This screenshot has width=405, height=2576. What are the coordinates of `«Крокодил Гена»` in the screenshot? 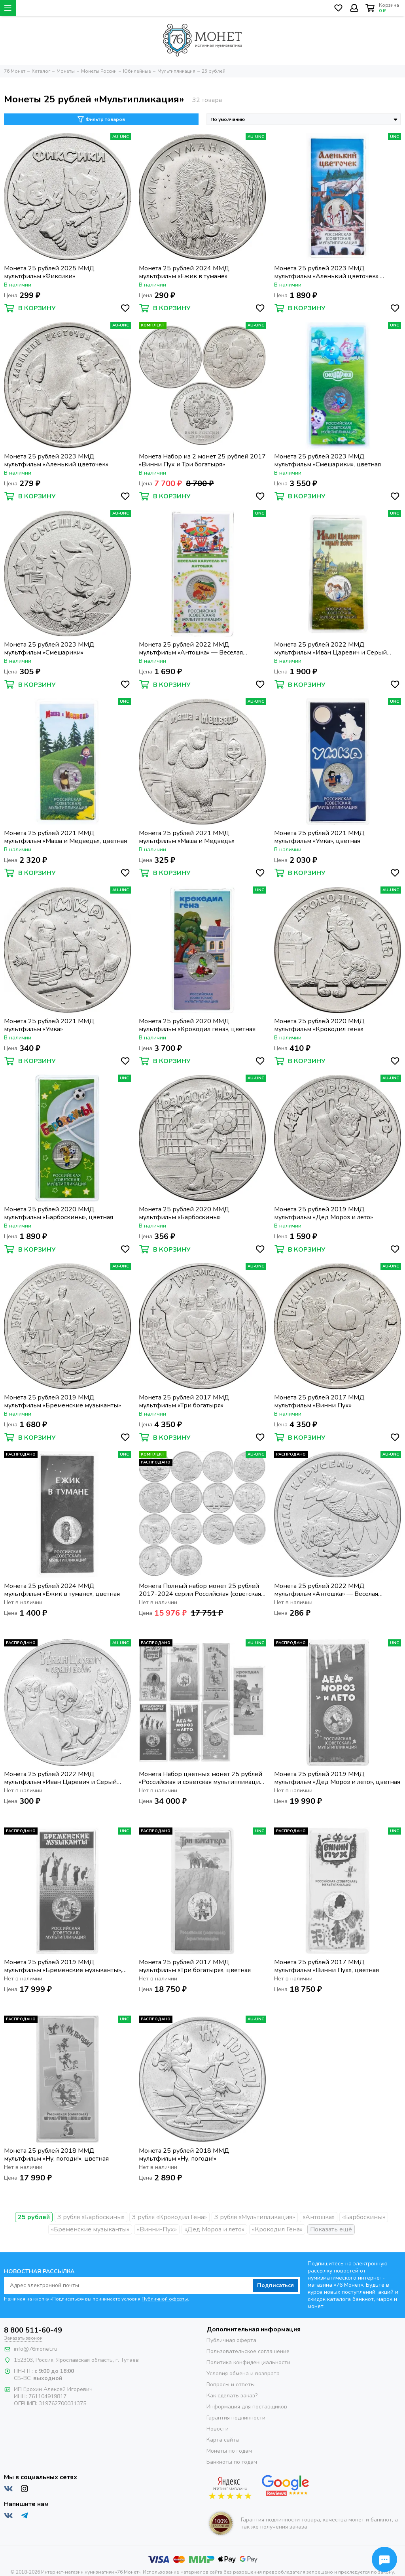 It's located at (277, 2229).